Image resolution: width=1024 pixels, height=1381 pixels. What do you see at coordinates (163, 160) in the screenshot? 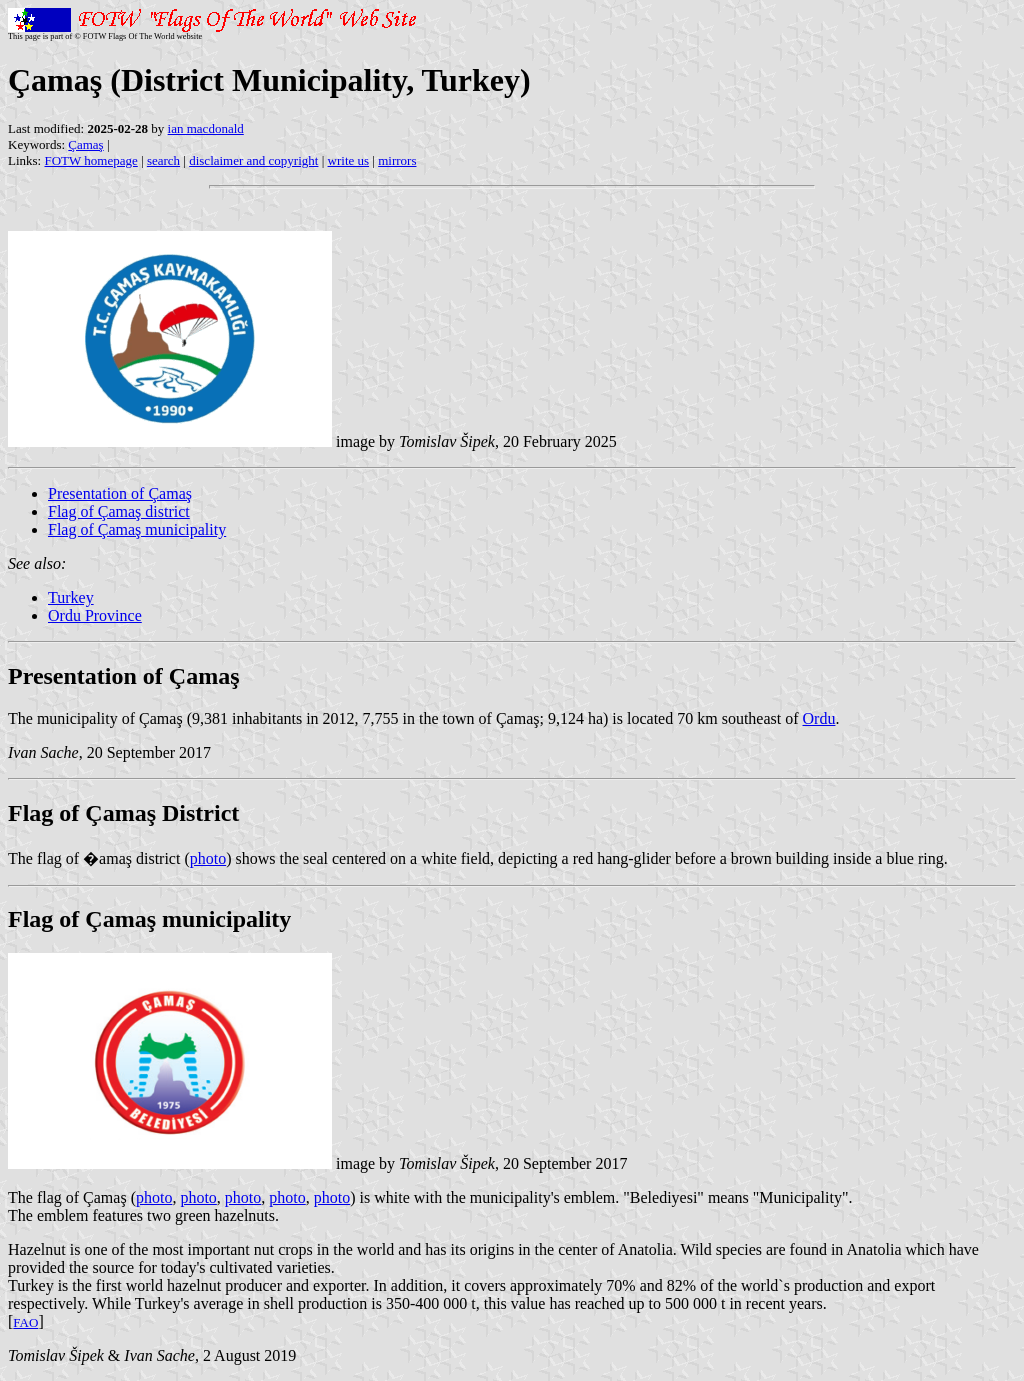
I see `search` at bounding box center [163, 160].